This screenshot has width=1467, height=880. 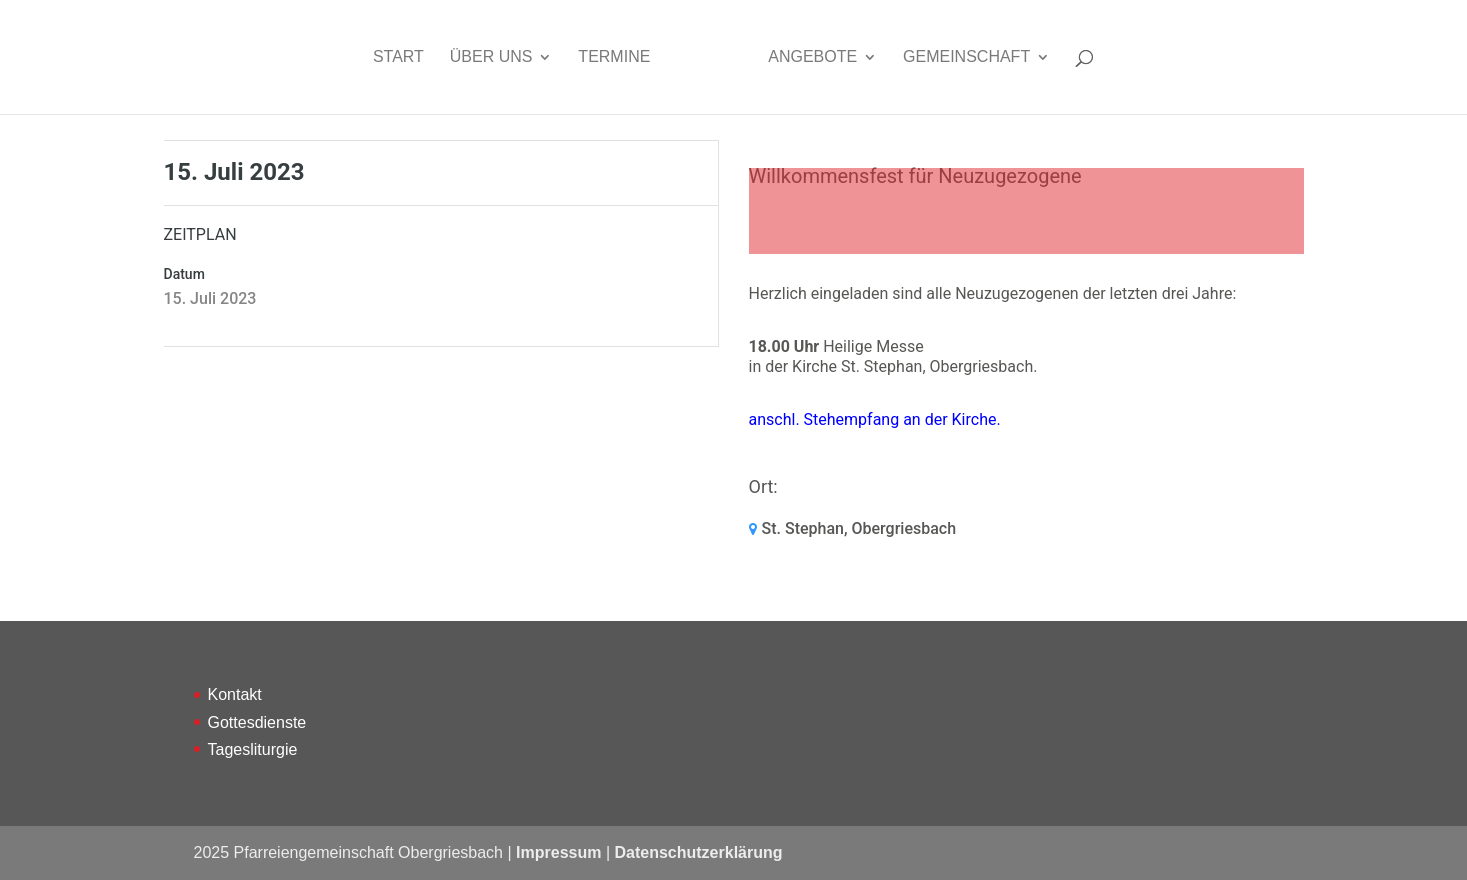 What do you see at coordinates (614, 57) in the screenshot?
I see `Termine` at bounding box center [614, 57].